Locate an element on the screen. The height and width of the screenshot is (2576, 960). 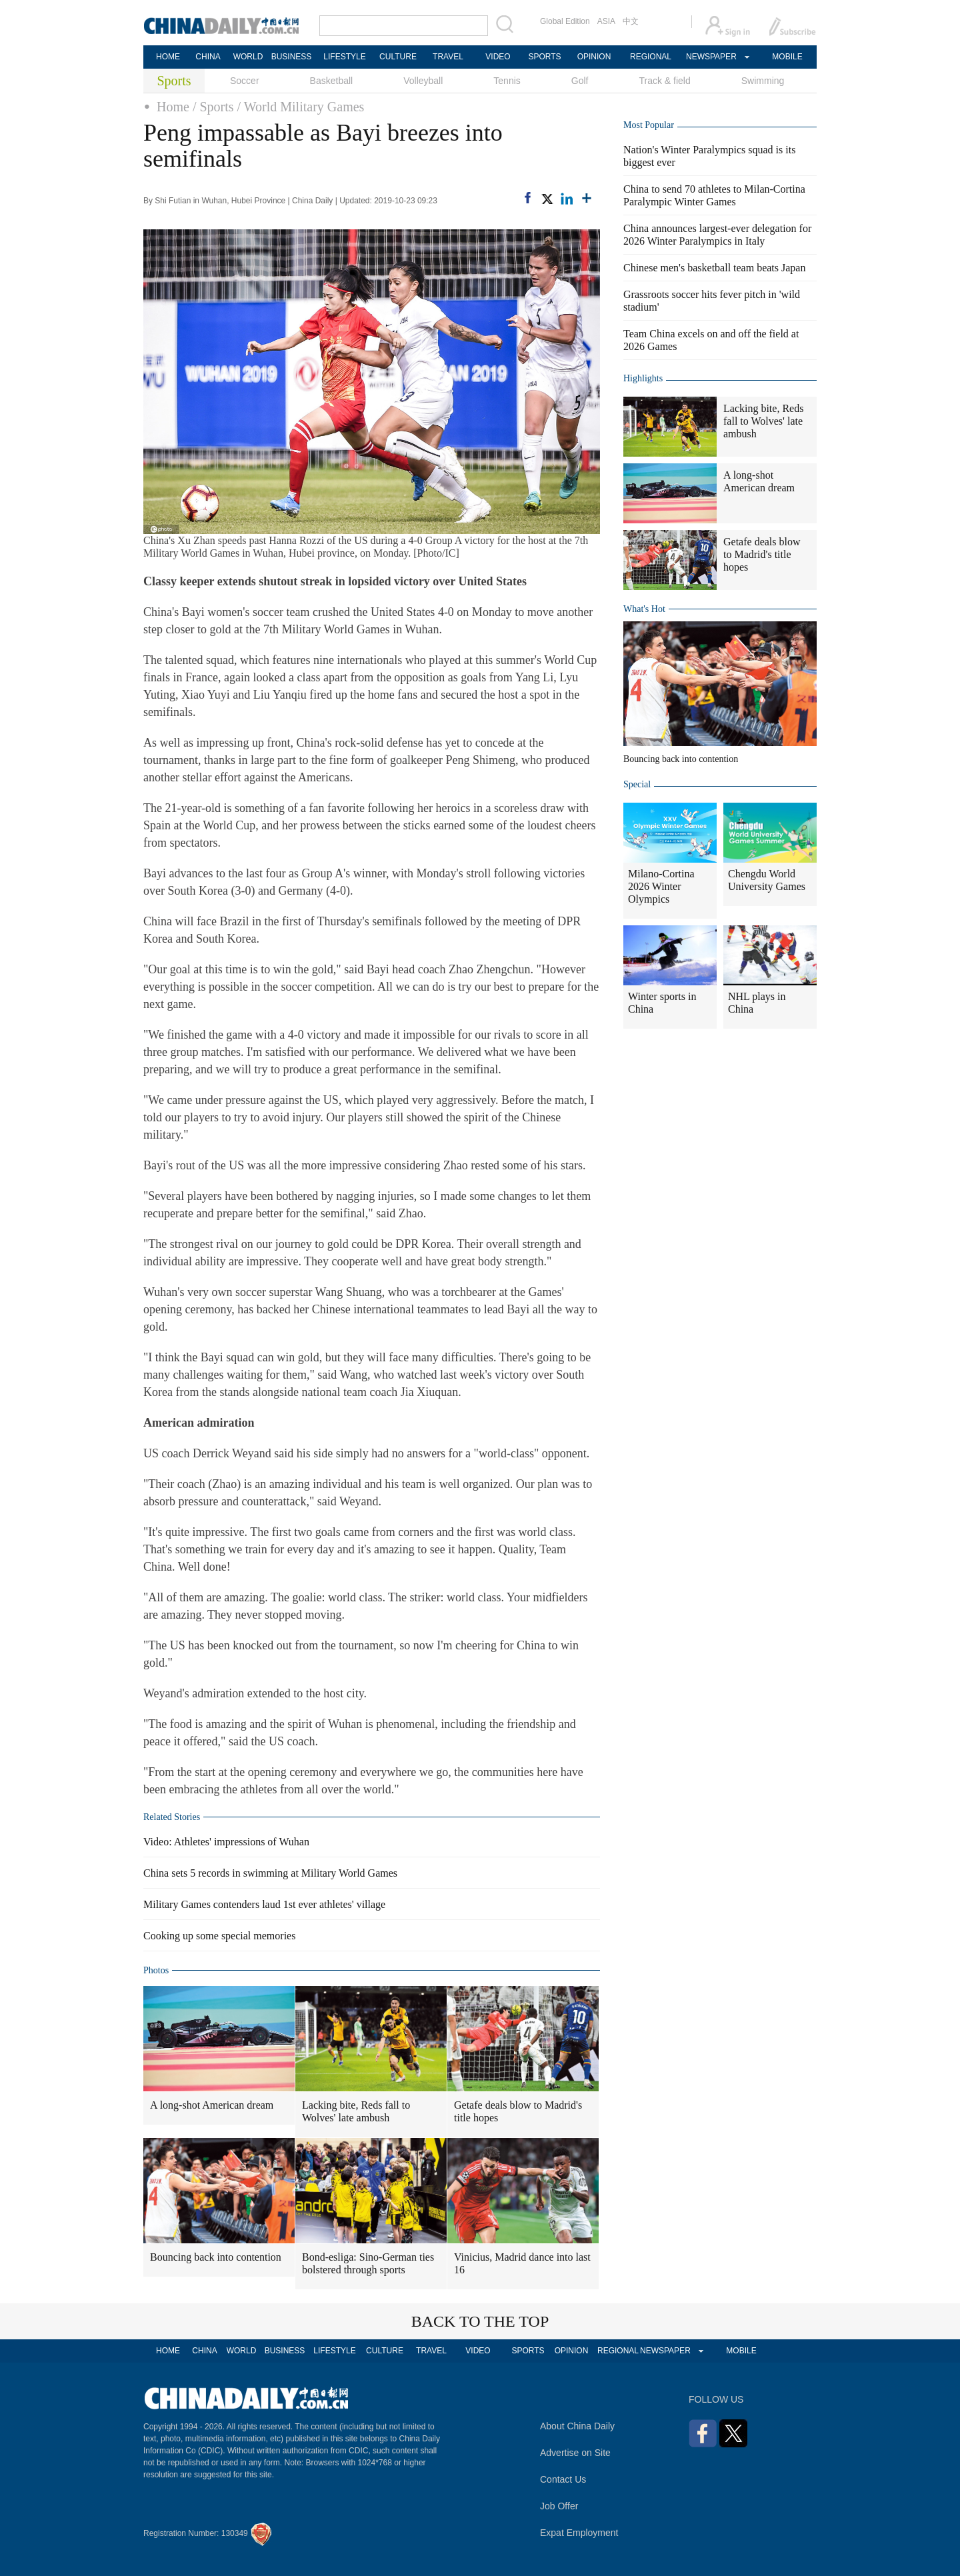
Tennis is located at coordinates (506, 80).